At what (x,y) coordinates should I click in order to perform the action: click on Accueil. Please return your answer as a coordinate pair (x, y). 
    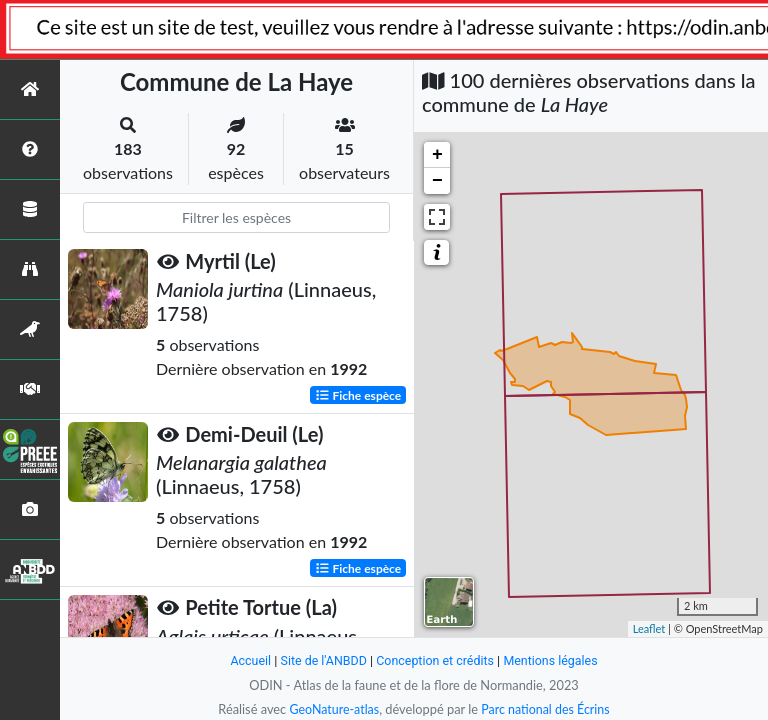
    Looking at the image, I should click on (246, 660).